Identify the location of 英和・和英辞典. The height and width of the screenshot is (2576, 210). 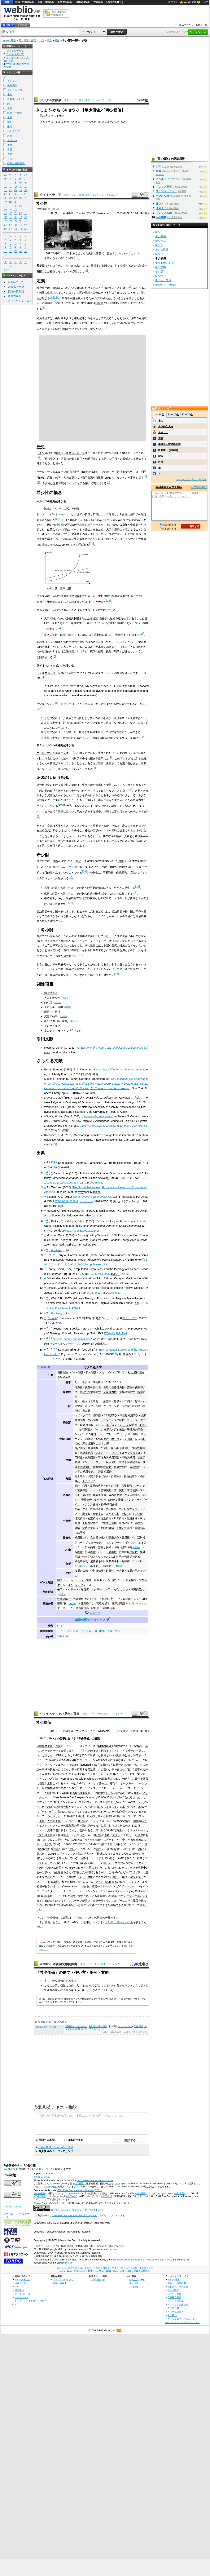
(46, 2).